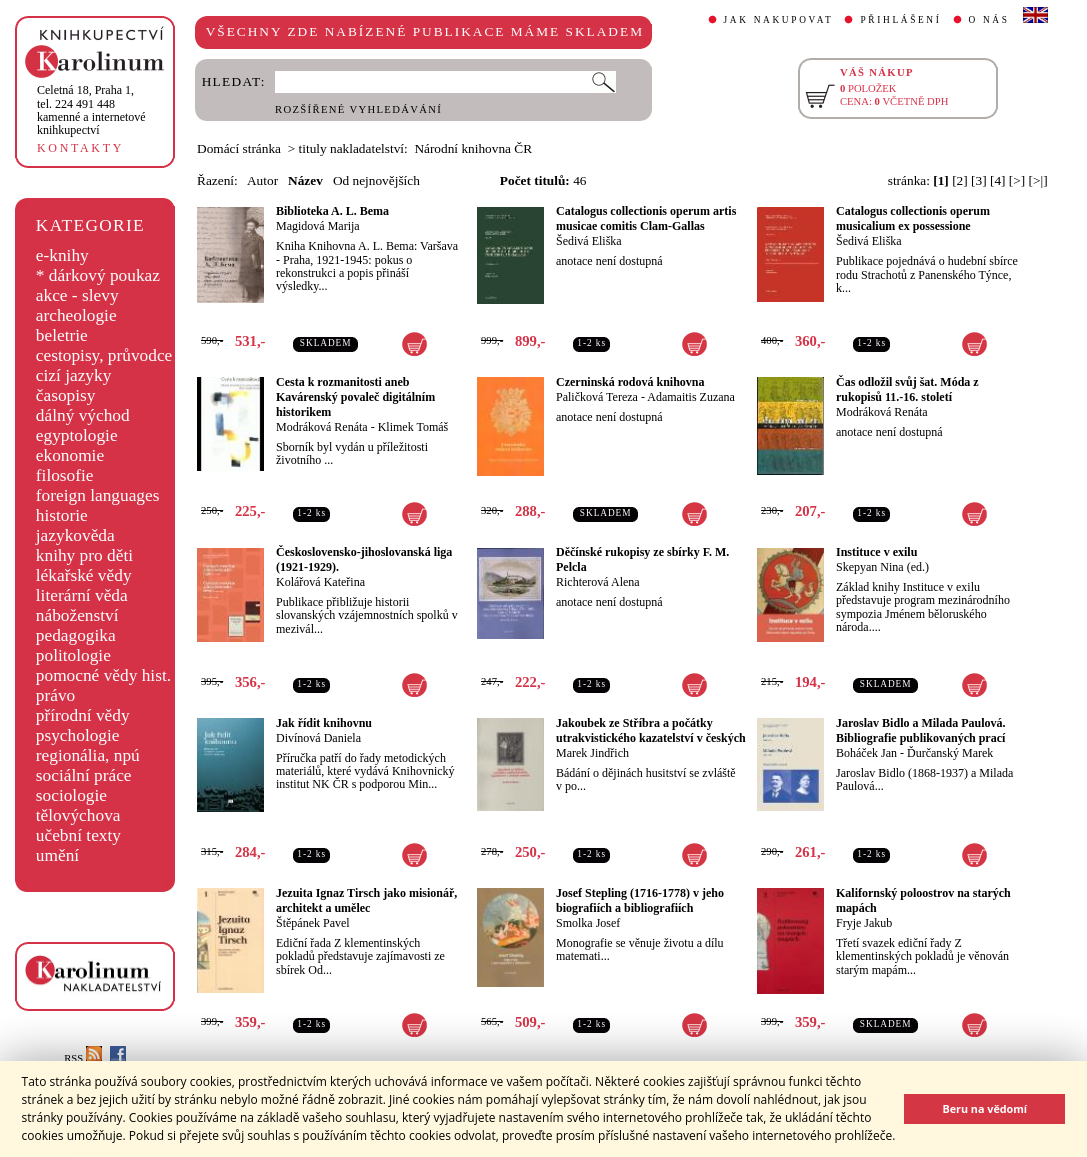  Describe the element at coordinates (75, 535) in the screenshot. I see `jazykověda` at that location.